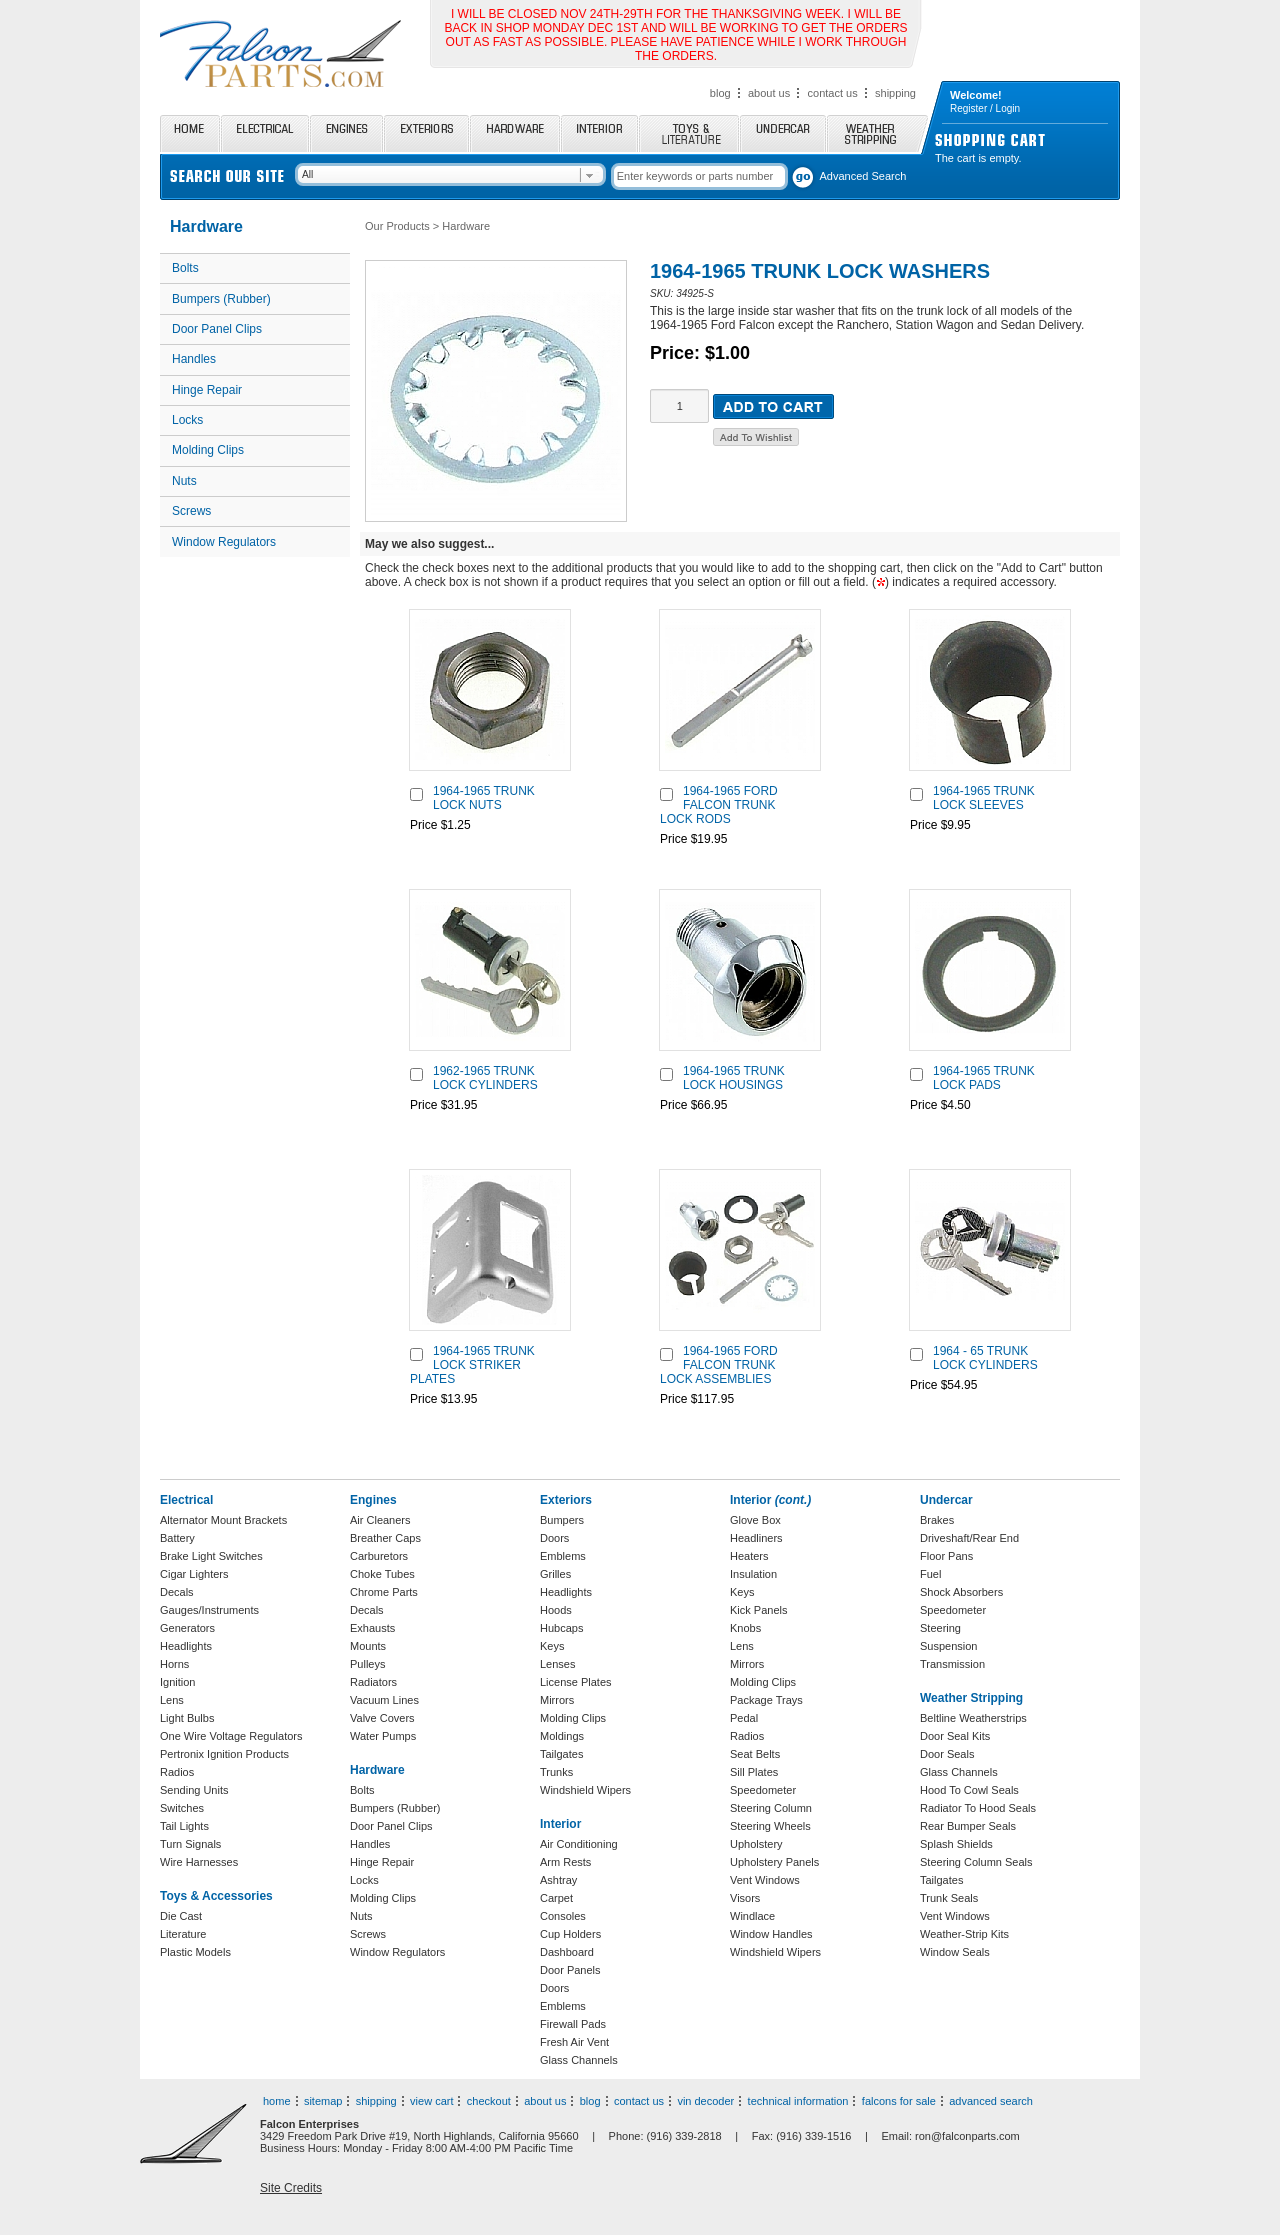  I want to click on Bolts, so click(185, 268).